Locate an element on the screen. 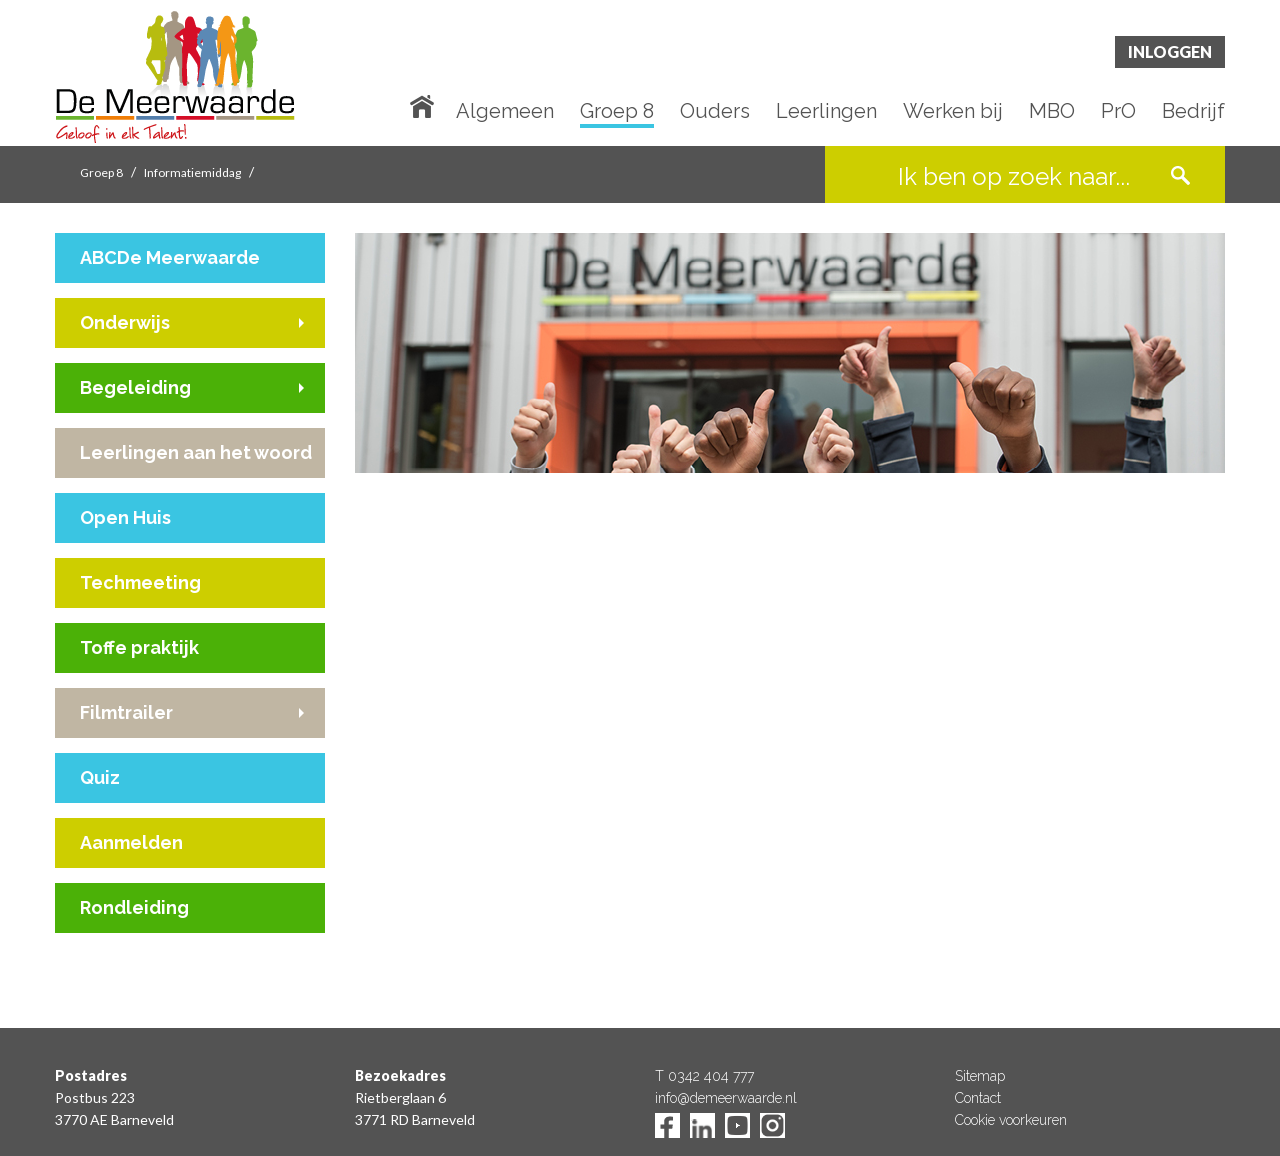 This screenshot has width=1280, height=1156. info@demeerwaarde.nl is located at coordinates (726, 1098).